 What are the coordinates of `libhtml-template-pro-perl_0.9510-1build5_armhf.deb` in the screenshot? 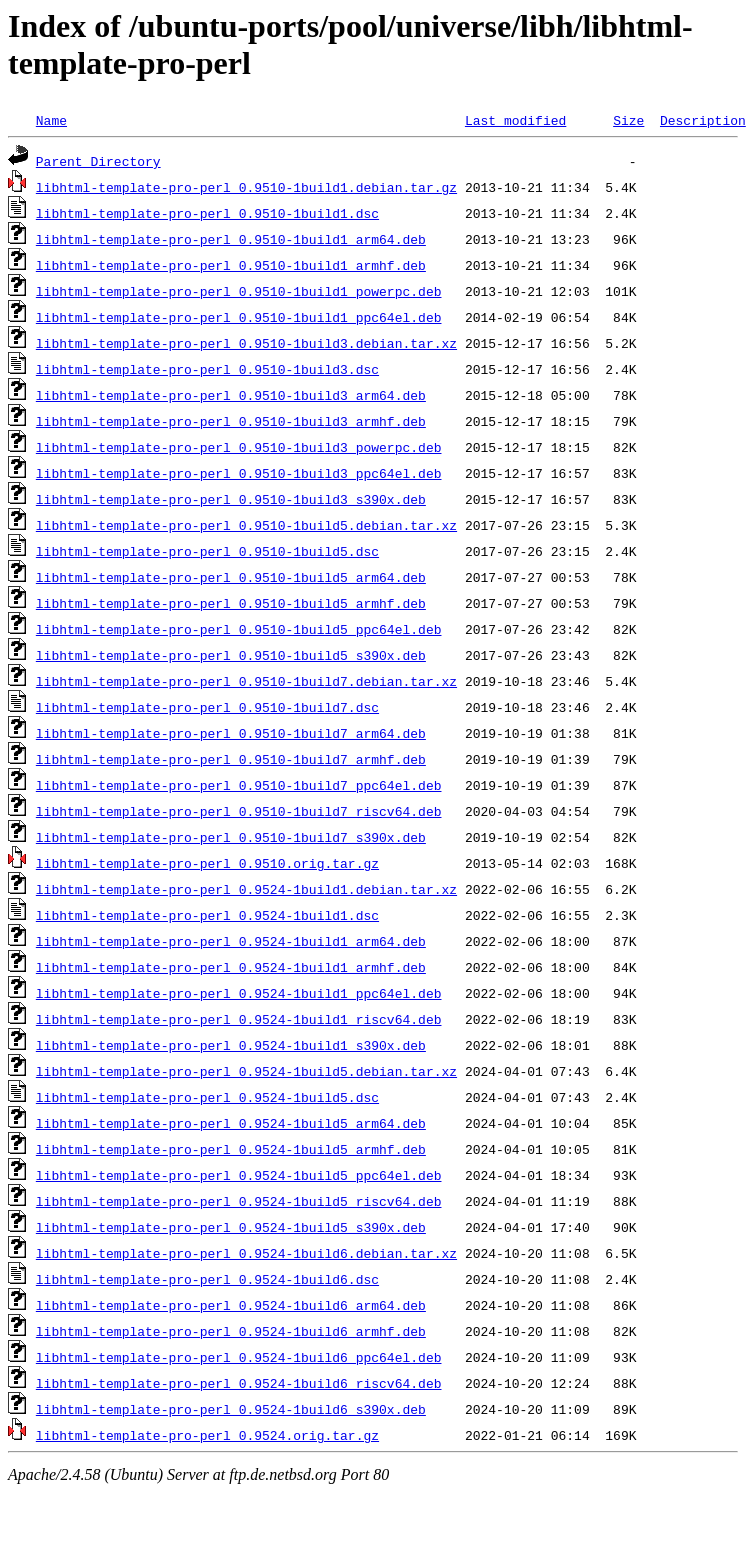 It's located at (231, 603).